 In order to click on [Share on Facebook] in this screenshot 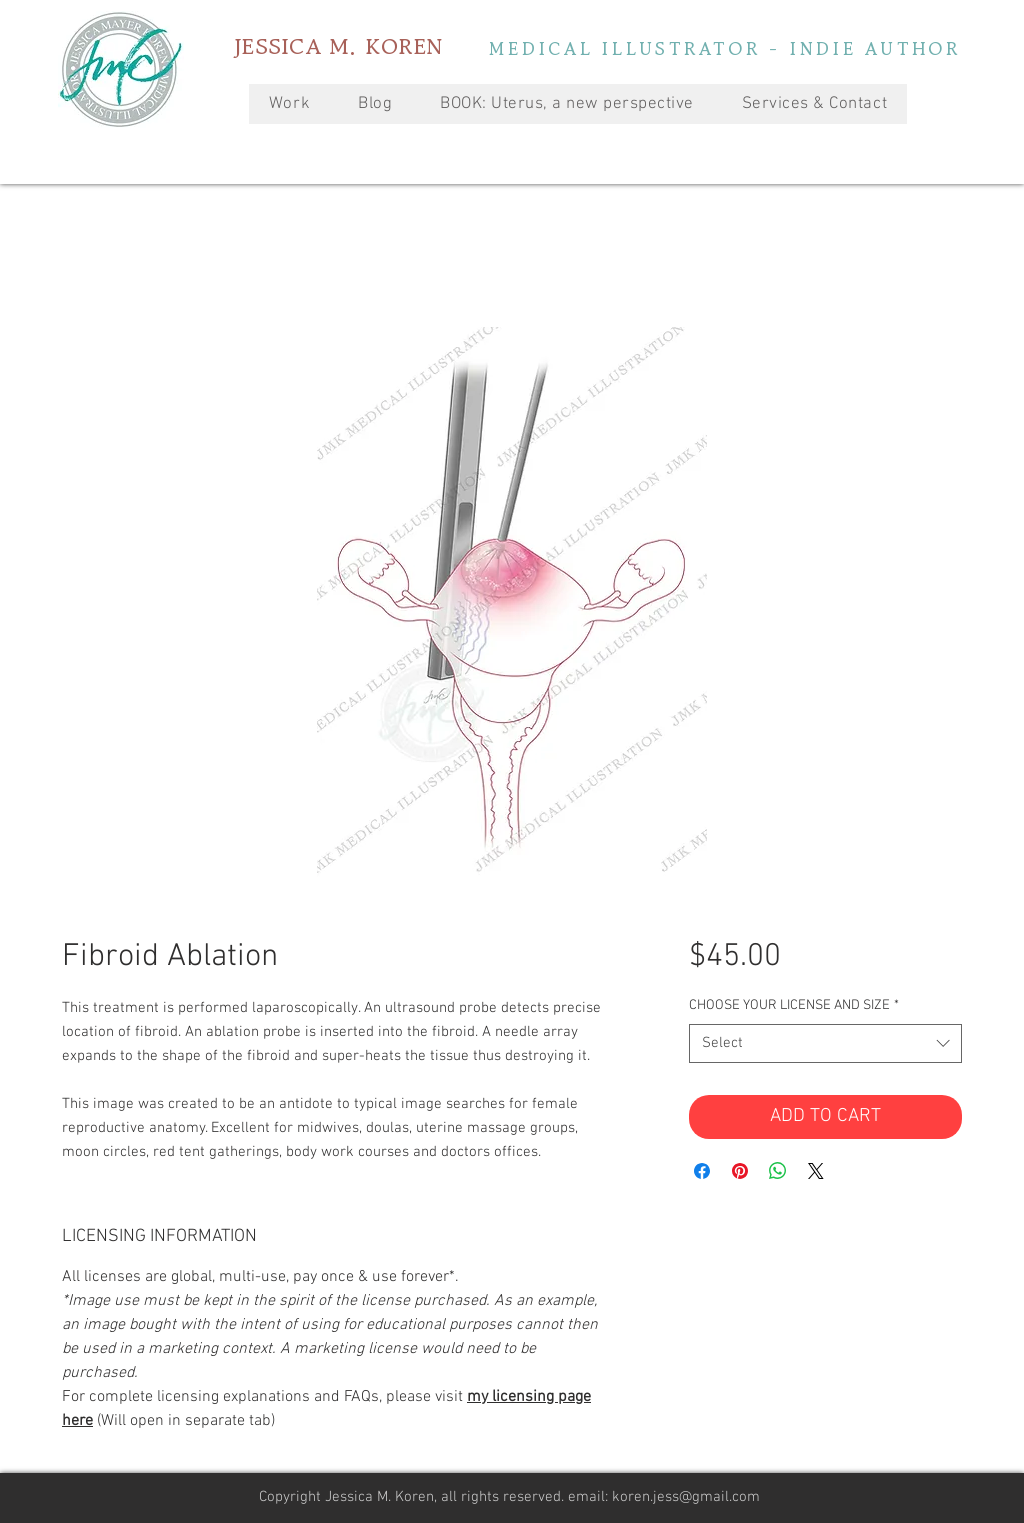, I will do `click(702, 1171)`.